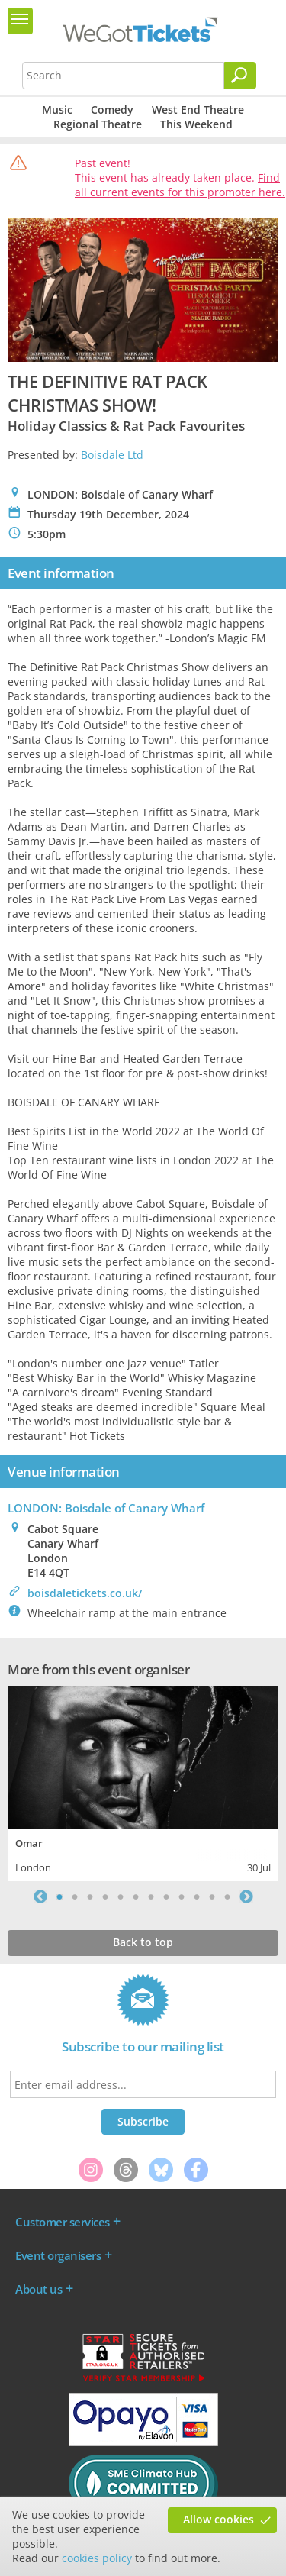 The width and height of the screenshot is (286, 2576). Describe the element at coordinates (62, 2221) in the screenshot. I see `Customer services` at that location.